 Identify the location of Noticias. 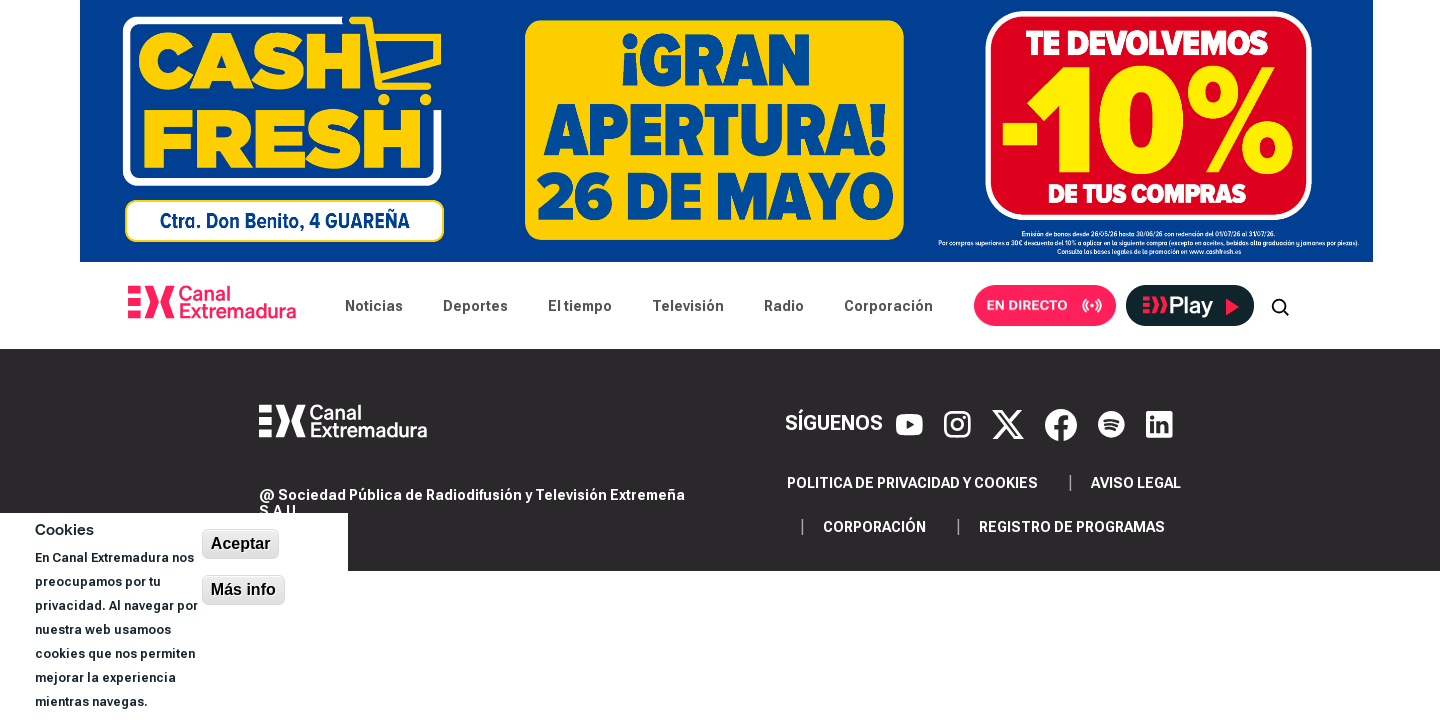
(374, 306).